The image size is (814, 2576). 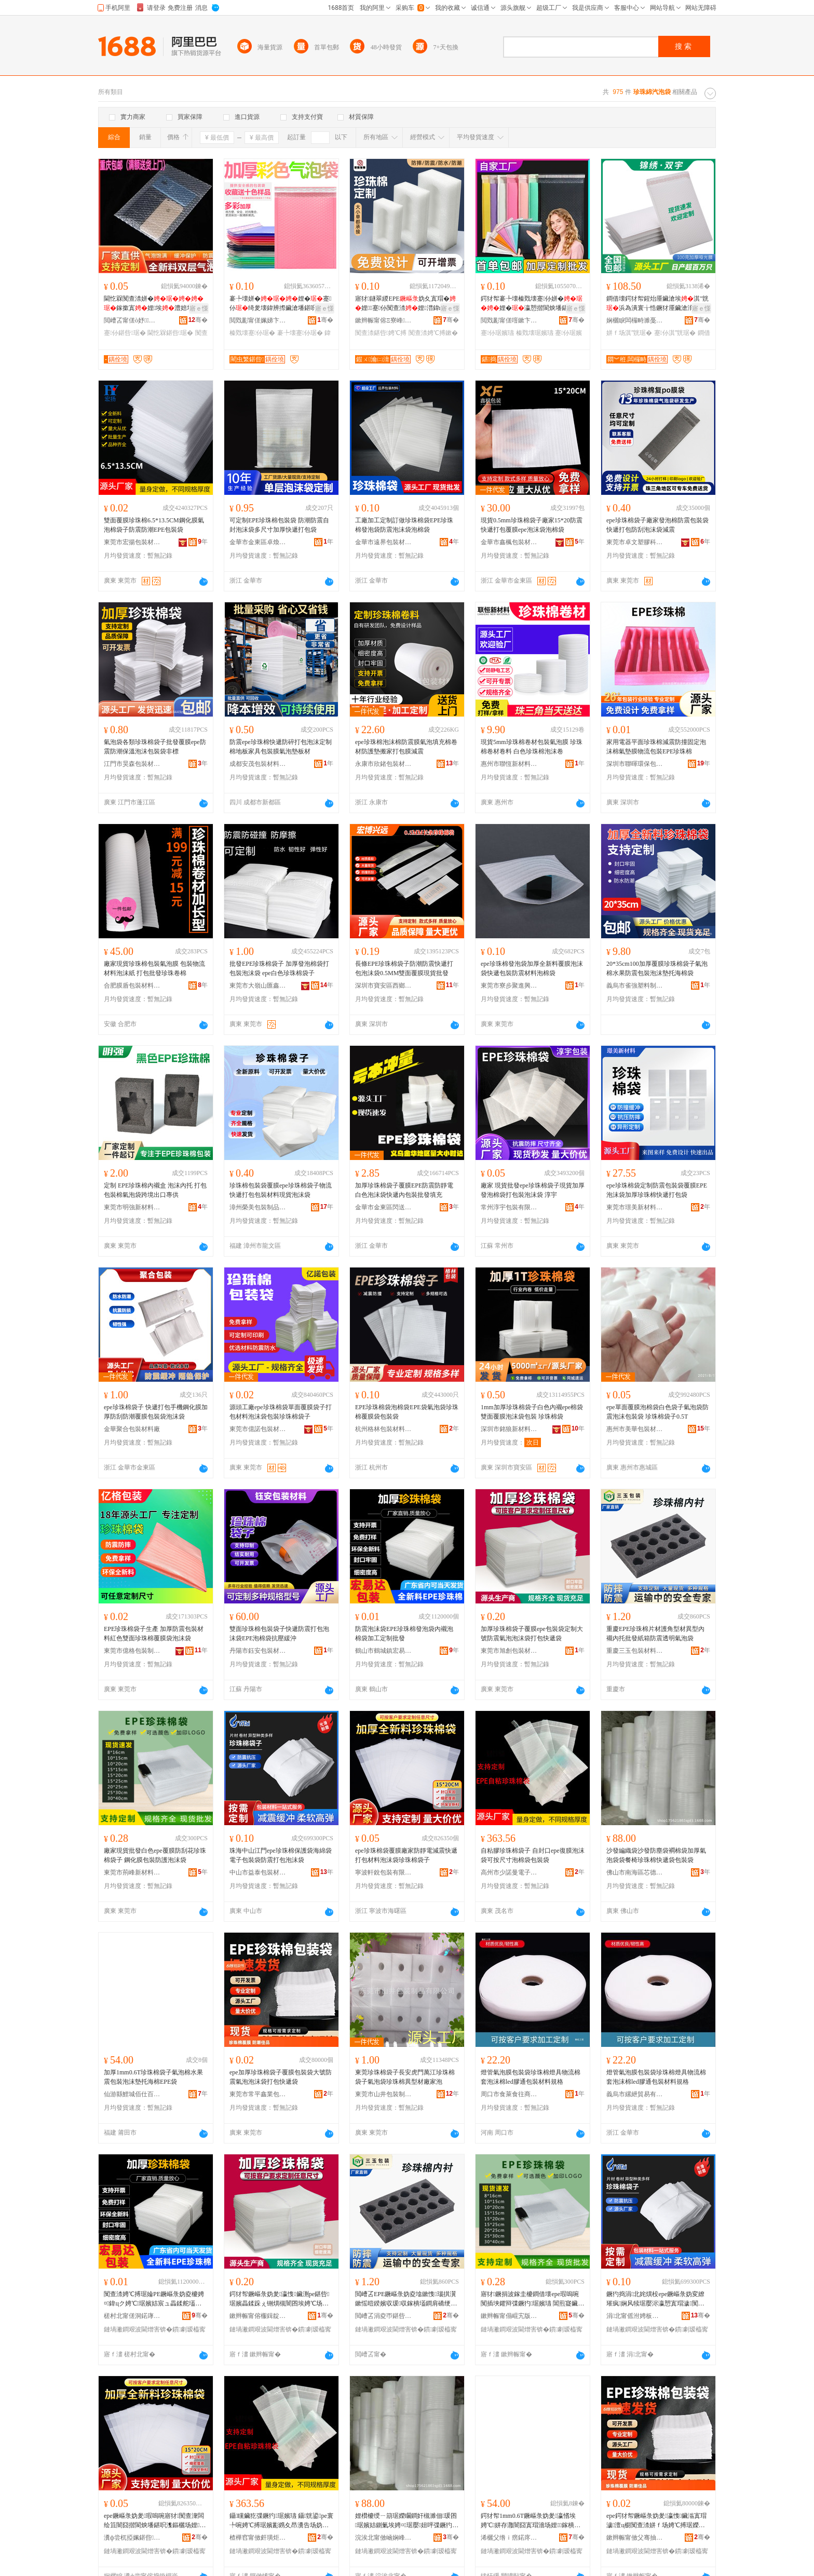 What do you see at coordinates (405, 2077) in the screenshot?
I see `東莞珍珠棉袋子長安虎門萬江珍珠棉袋子氣泡袋珍珠棉異型材廠家泡` at bounding box center [405, 2077].